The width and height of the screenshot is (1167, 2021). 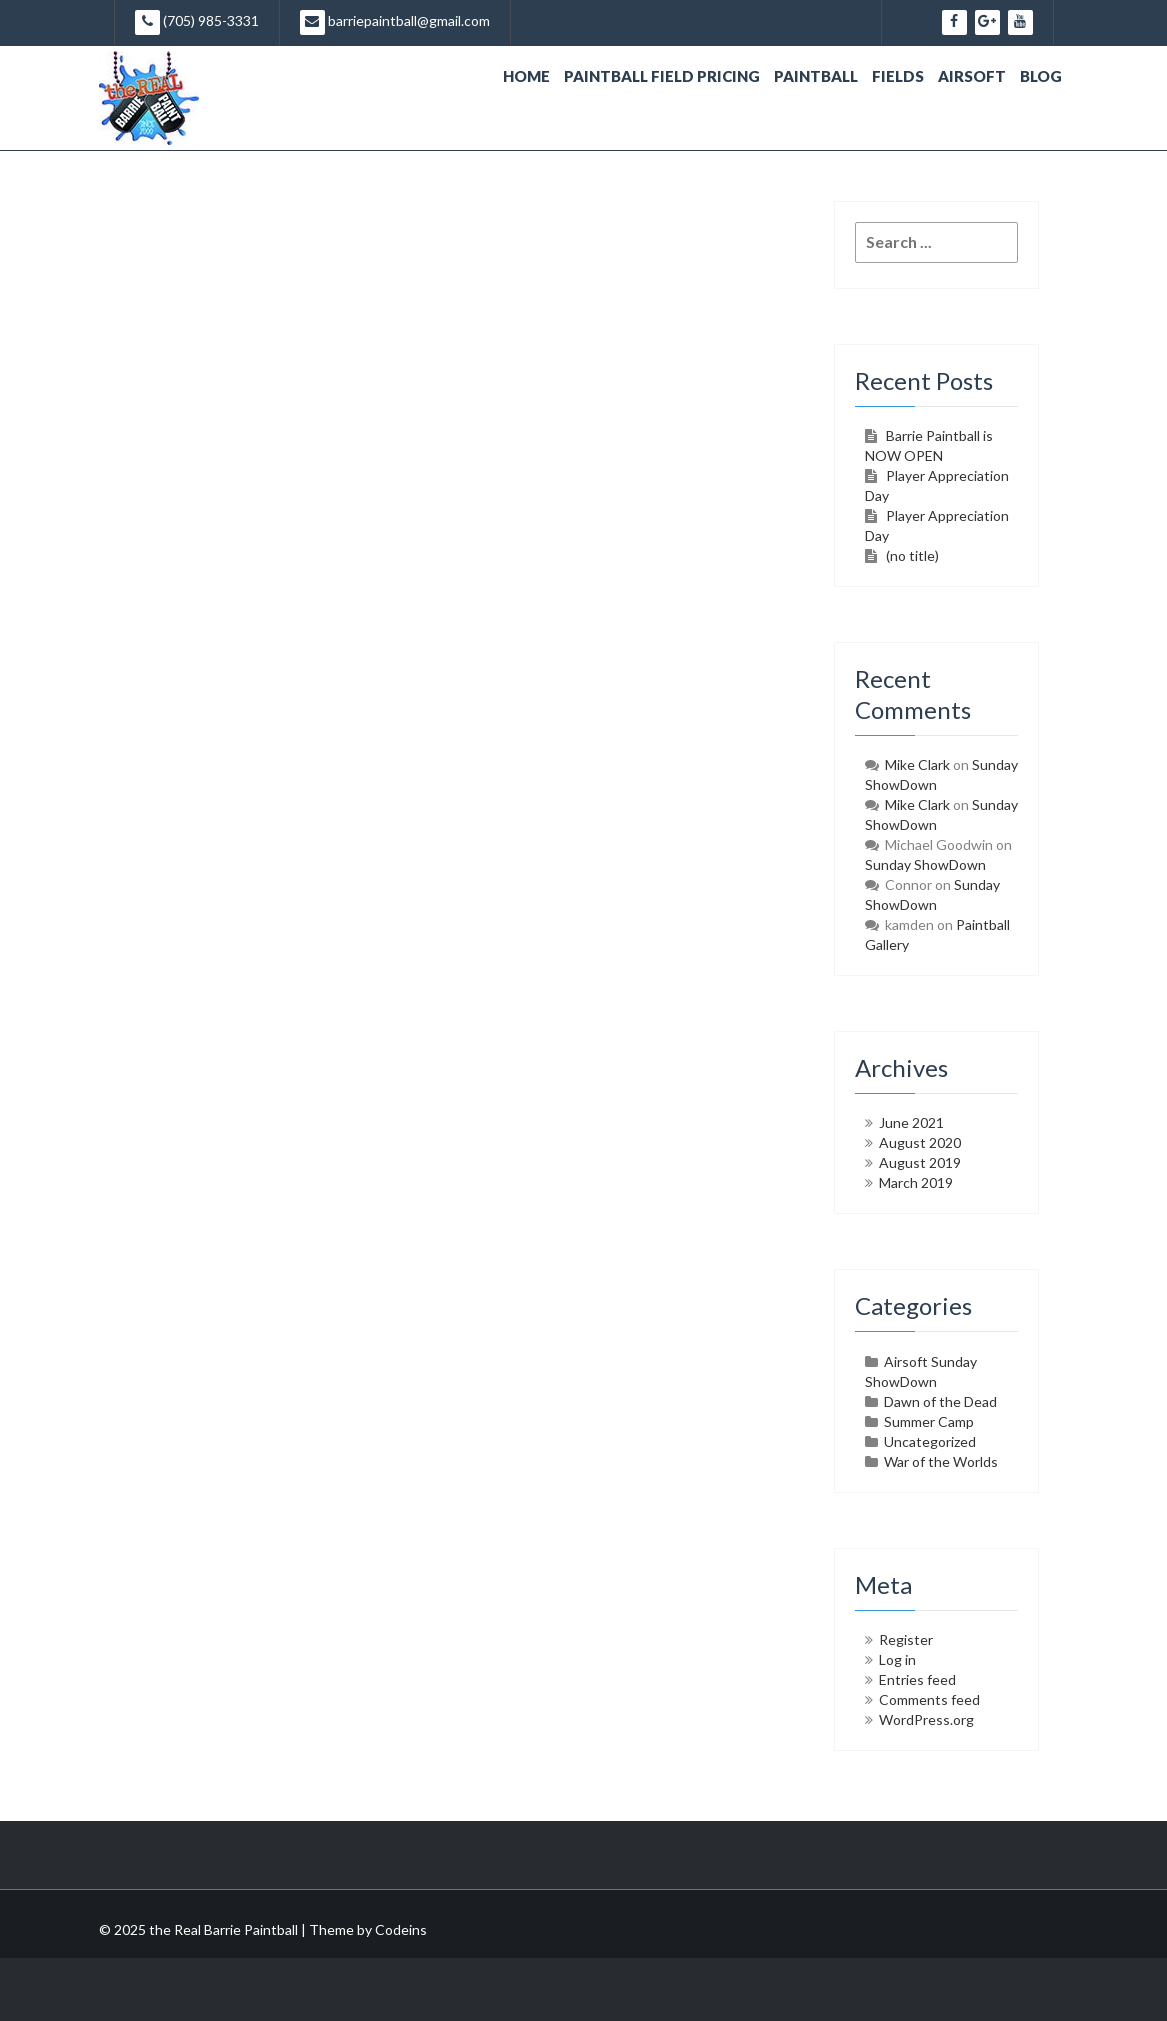 I want to click on Entries feed, so click(x=917, y=1679).